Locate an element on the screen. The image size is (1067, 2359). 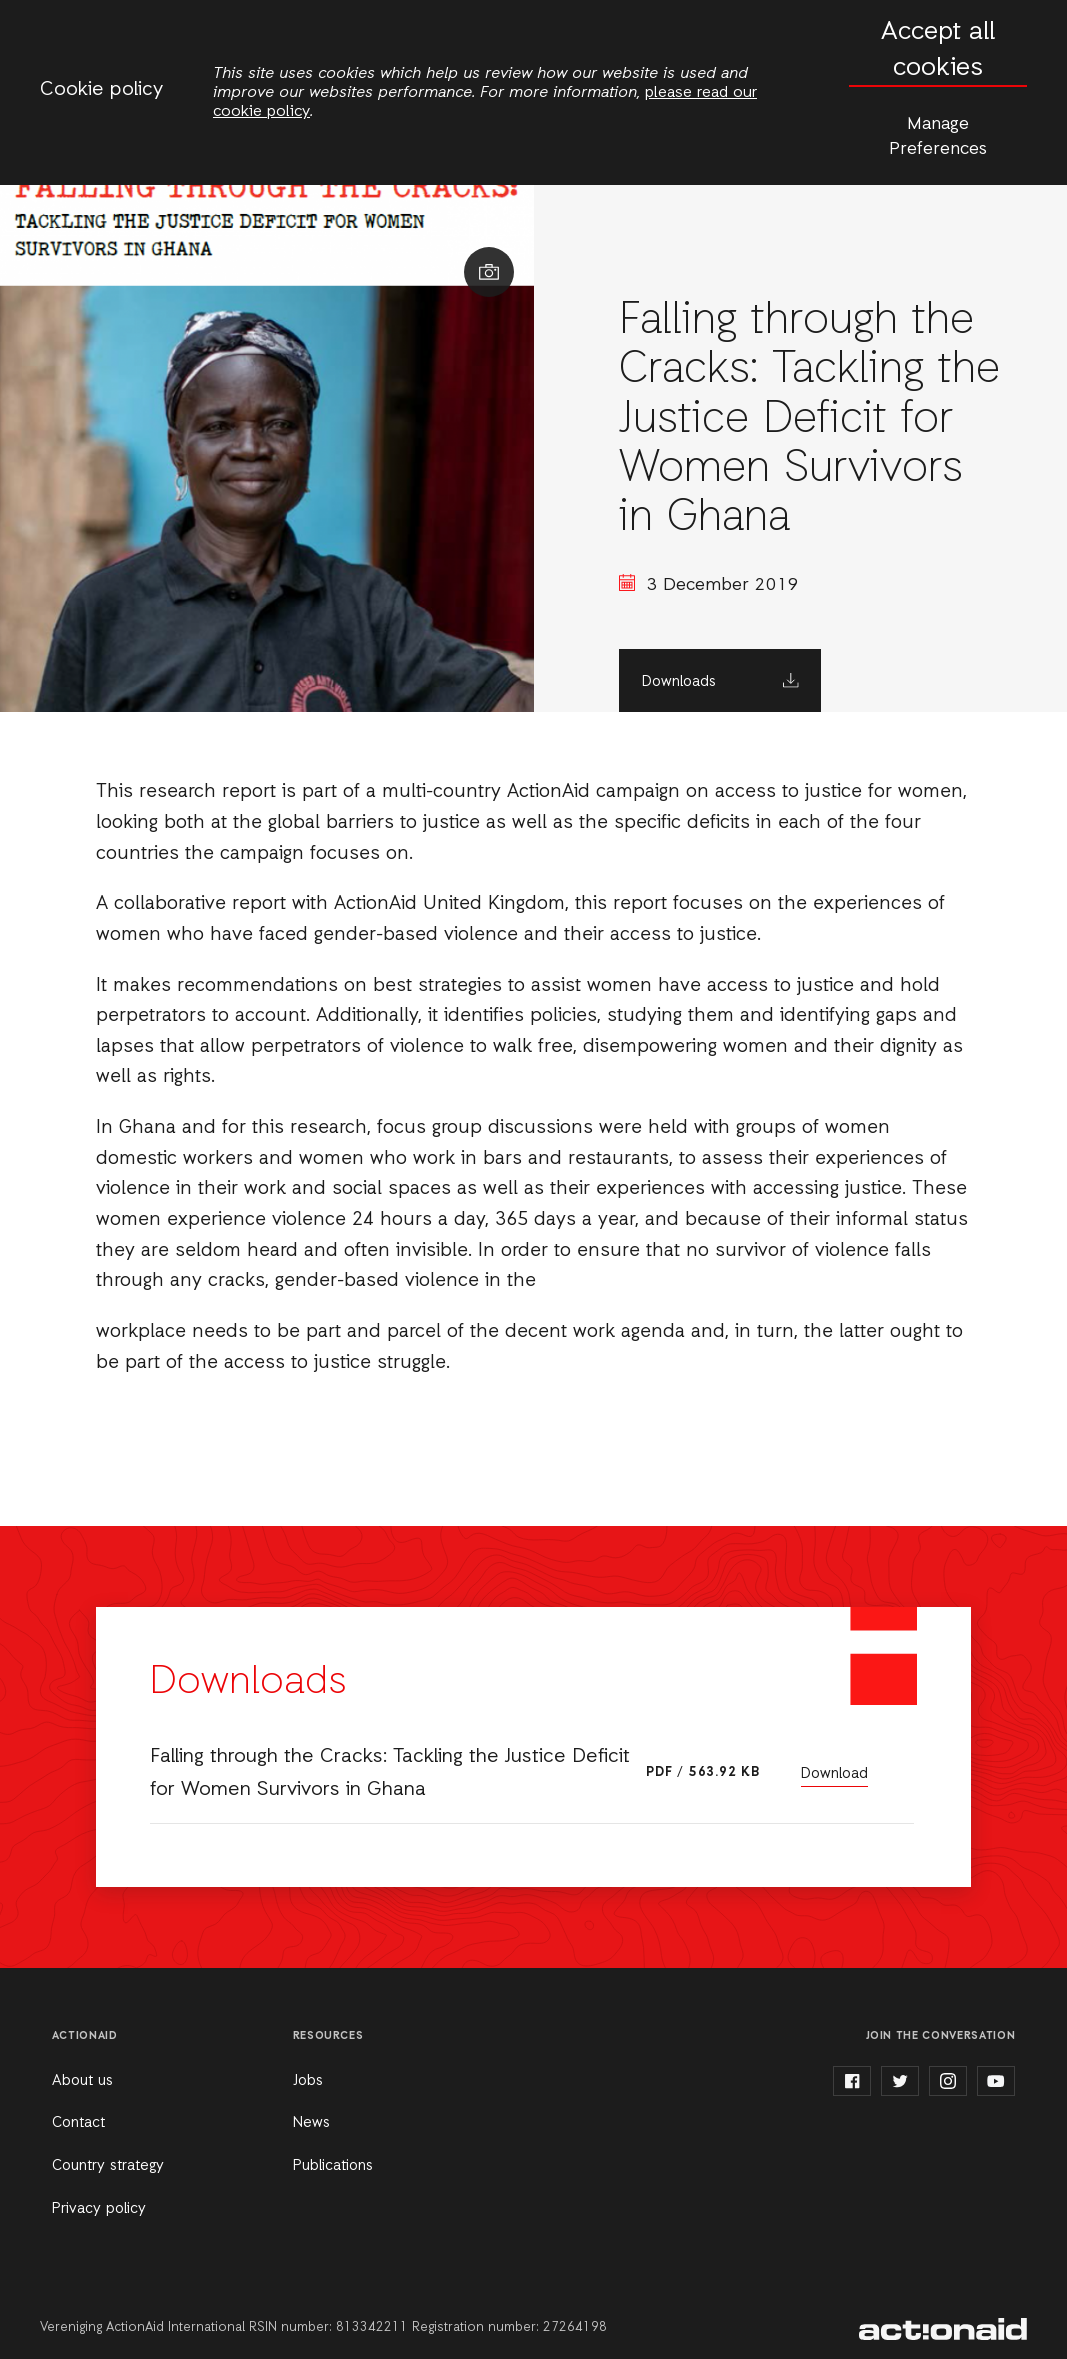
Publications is located at coordinates (333, 2166).